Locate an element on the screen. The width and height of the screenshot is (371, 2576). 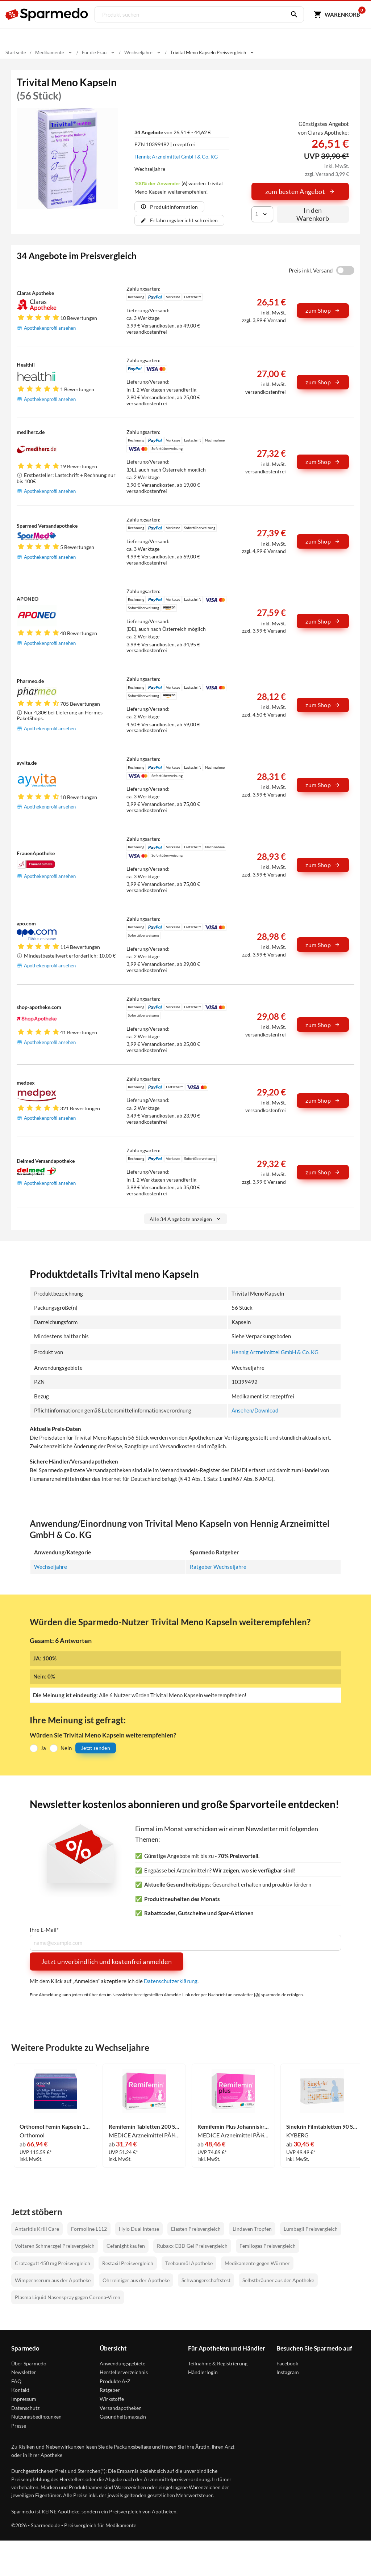
Jetzt unverbindlich und kostenfrei anmelden is located at coordinates (106, 1961).